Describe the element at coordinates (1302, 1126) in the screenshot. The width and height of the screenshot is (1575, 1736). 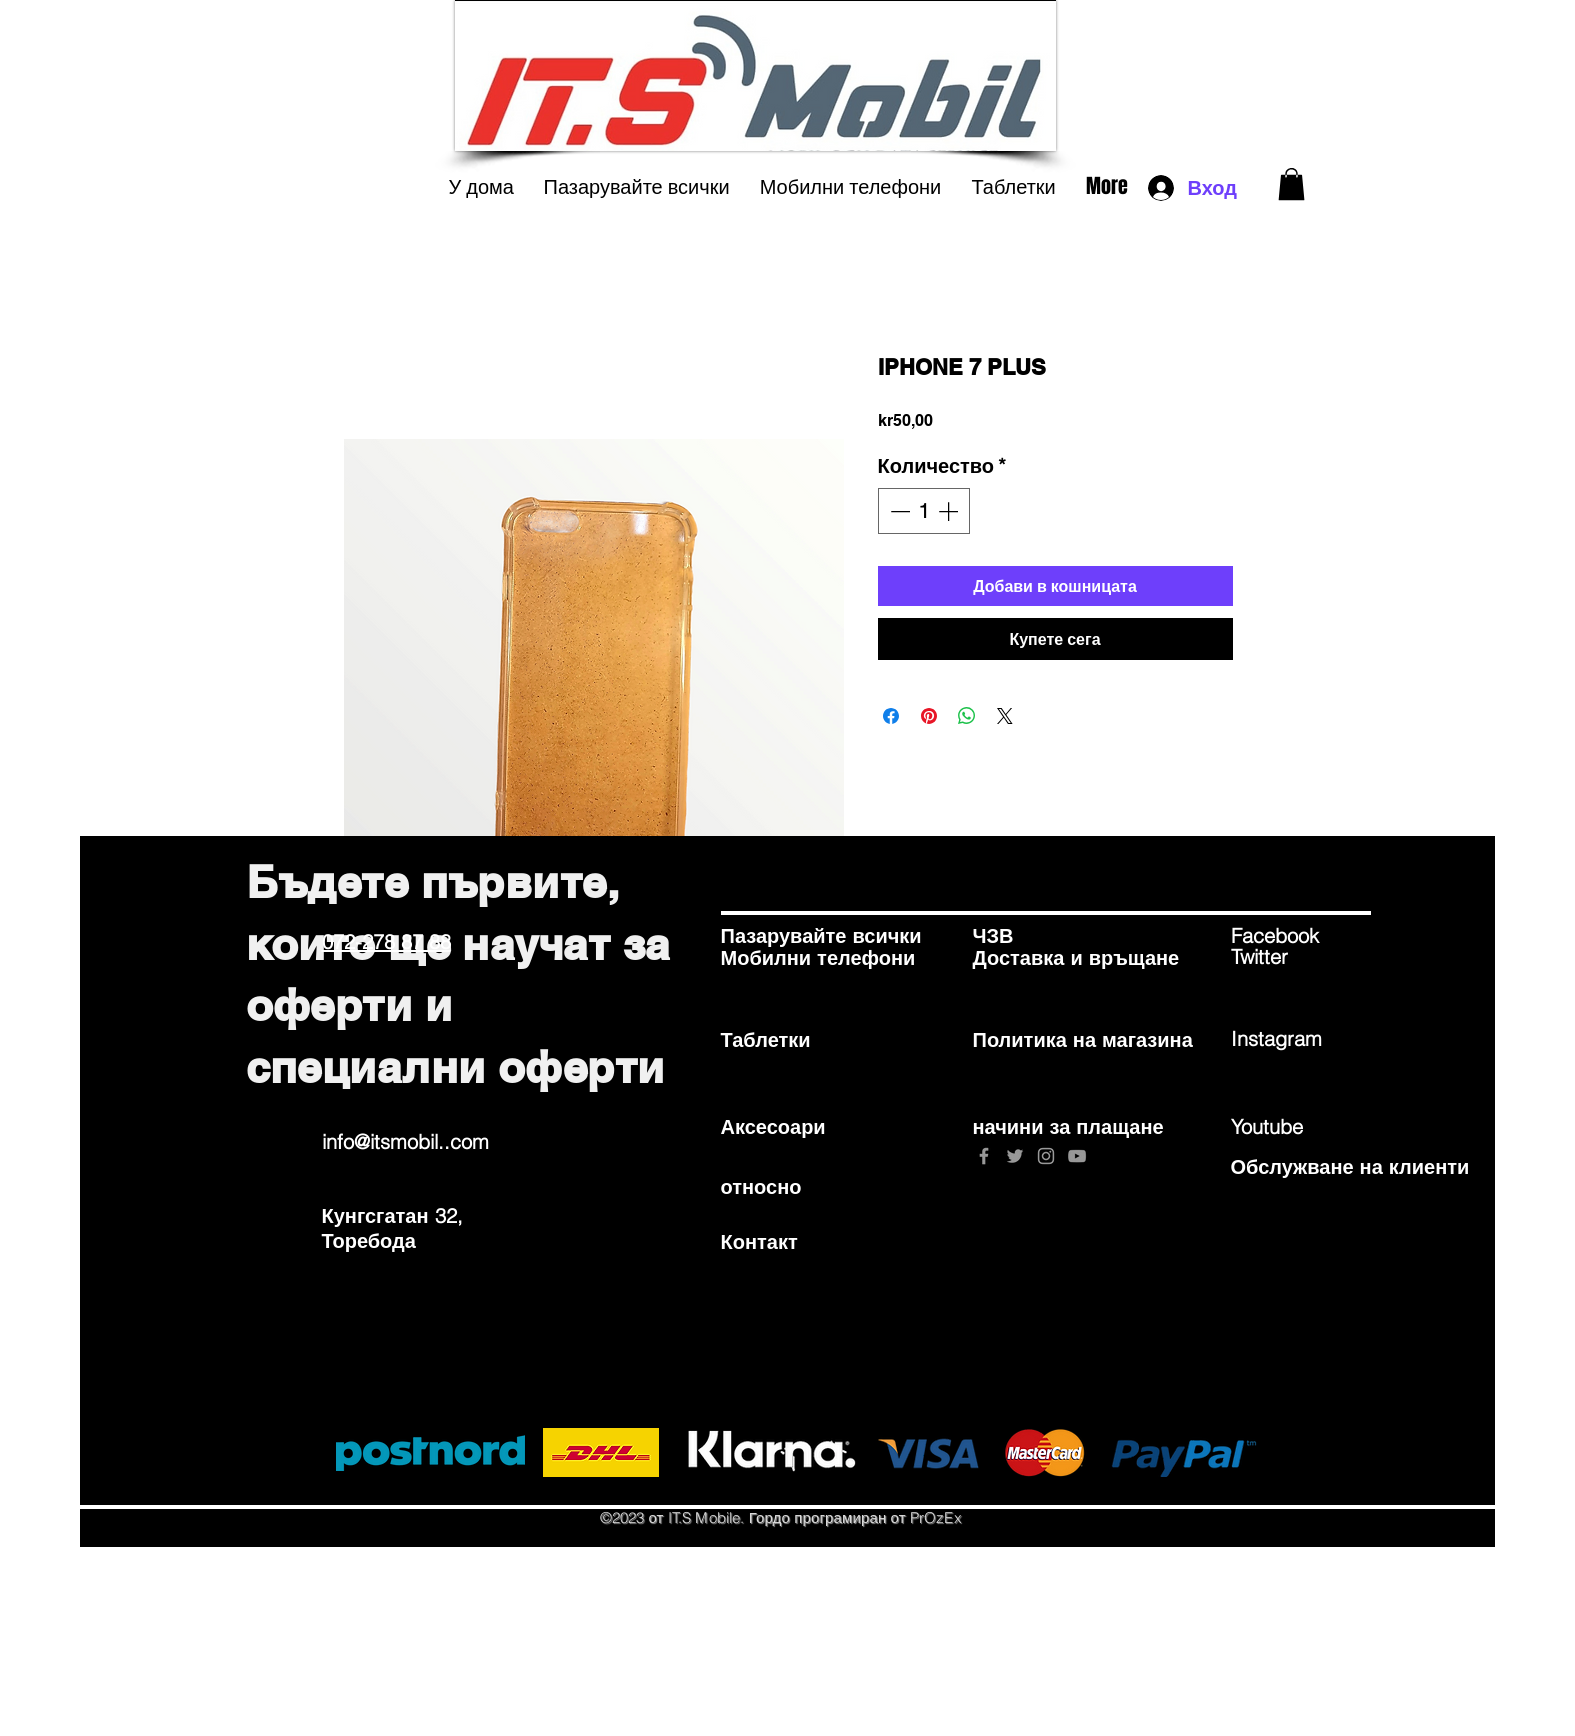
I see `[Youtube]` at that location.